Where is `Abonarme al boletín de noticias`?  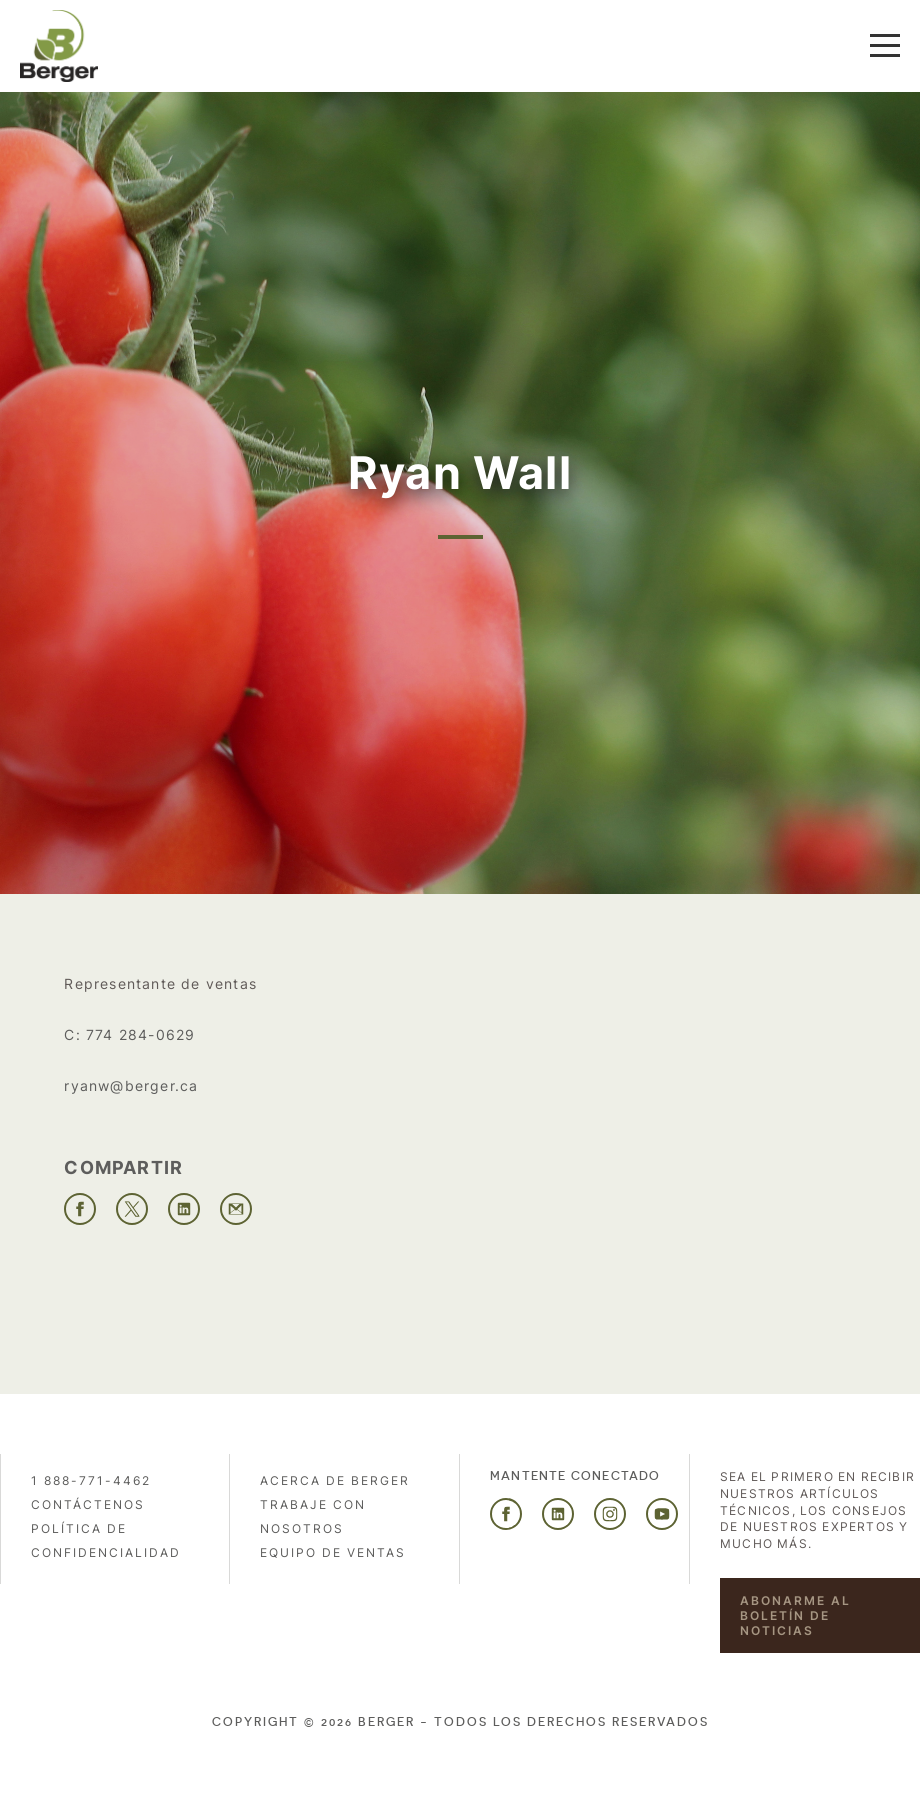
Abonarme al boletín de noticias is located at coordinates (795, 1615).